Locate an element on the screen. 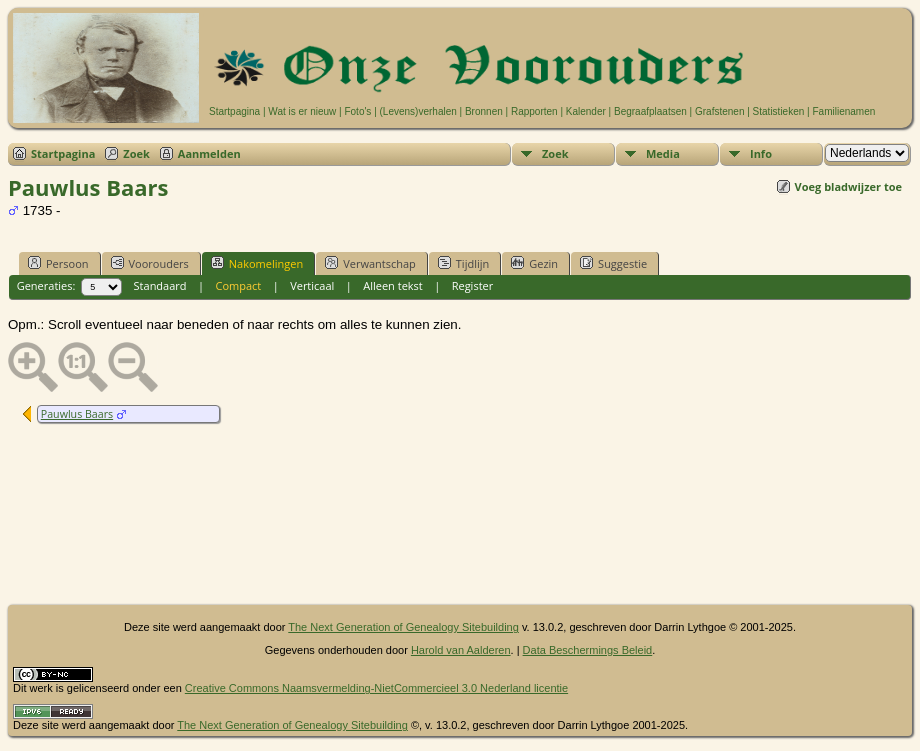  Register is located at coordinates (473, 285).